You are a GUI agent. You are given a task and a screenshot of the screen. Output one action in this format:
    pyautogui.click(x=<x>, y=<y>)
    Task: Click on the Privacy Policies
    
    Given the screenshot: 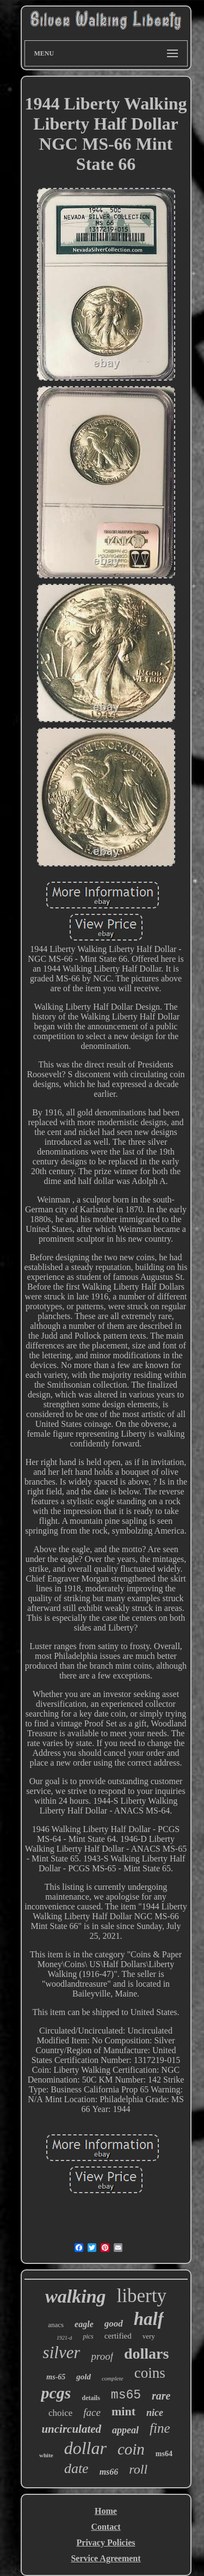 What is the action you would take?
    pyautogui.click(x=106, y=2542)
    